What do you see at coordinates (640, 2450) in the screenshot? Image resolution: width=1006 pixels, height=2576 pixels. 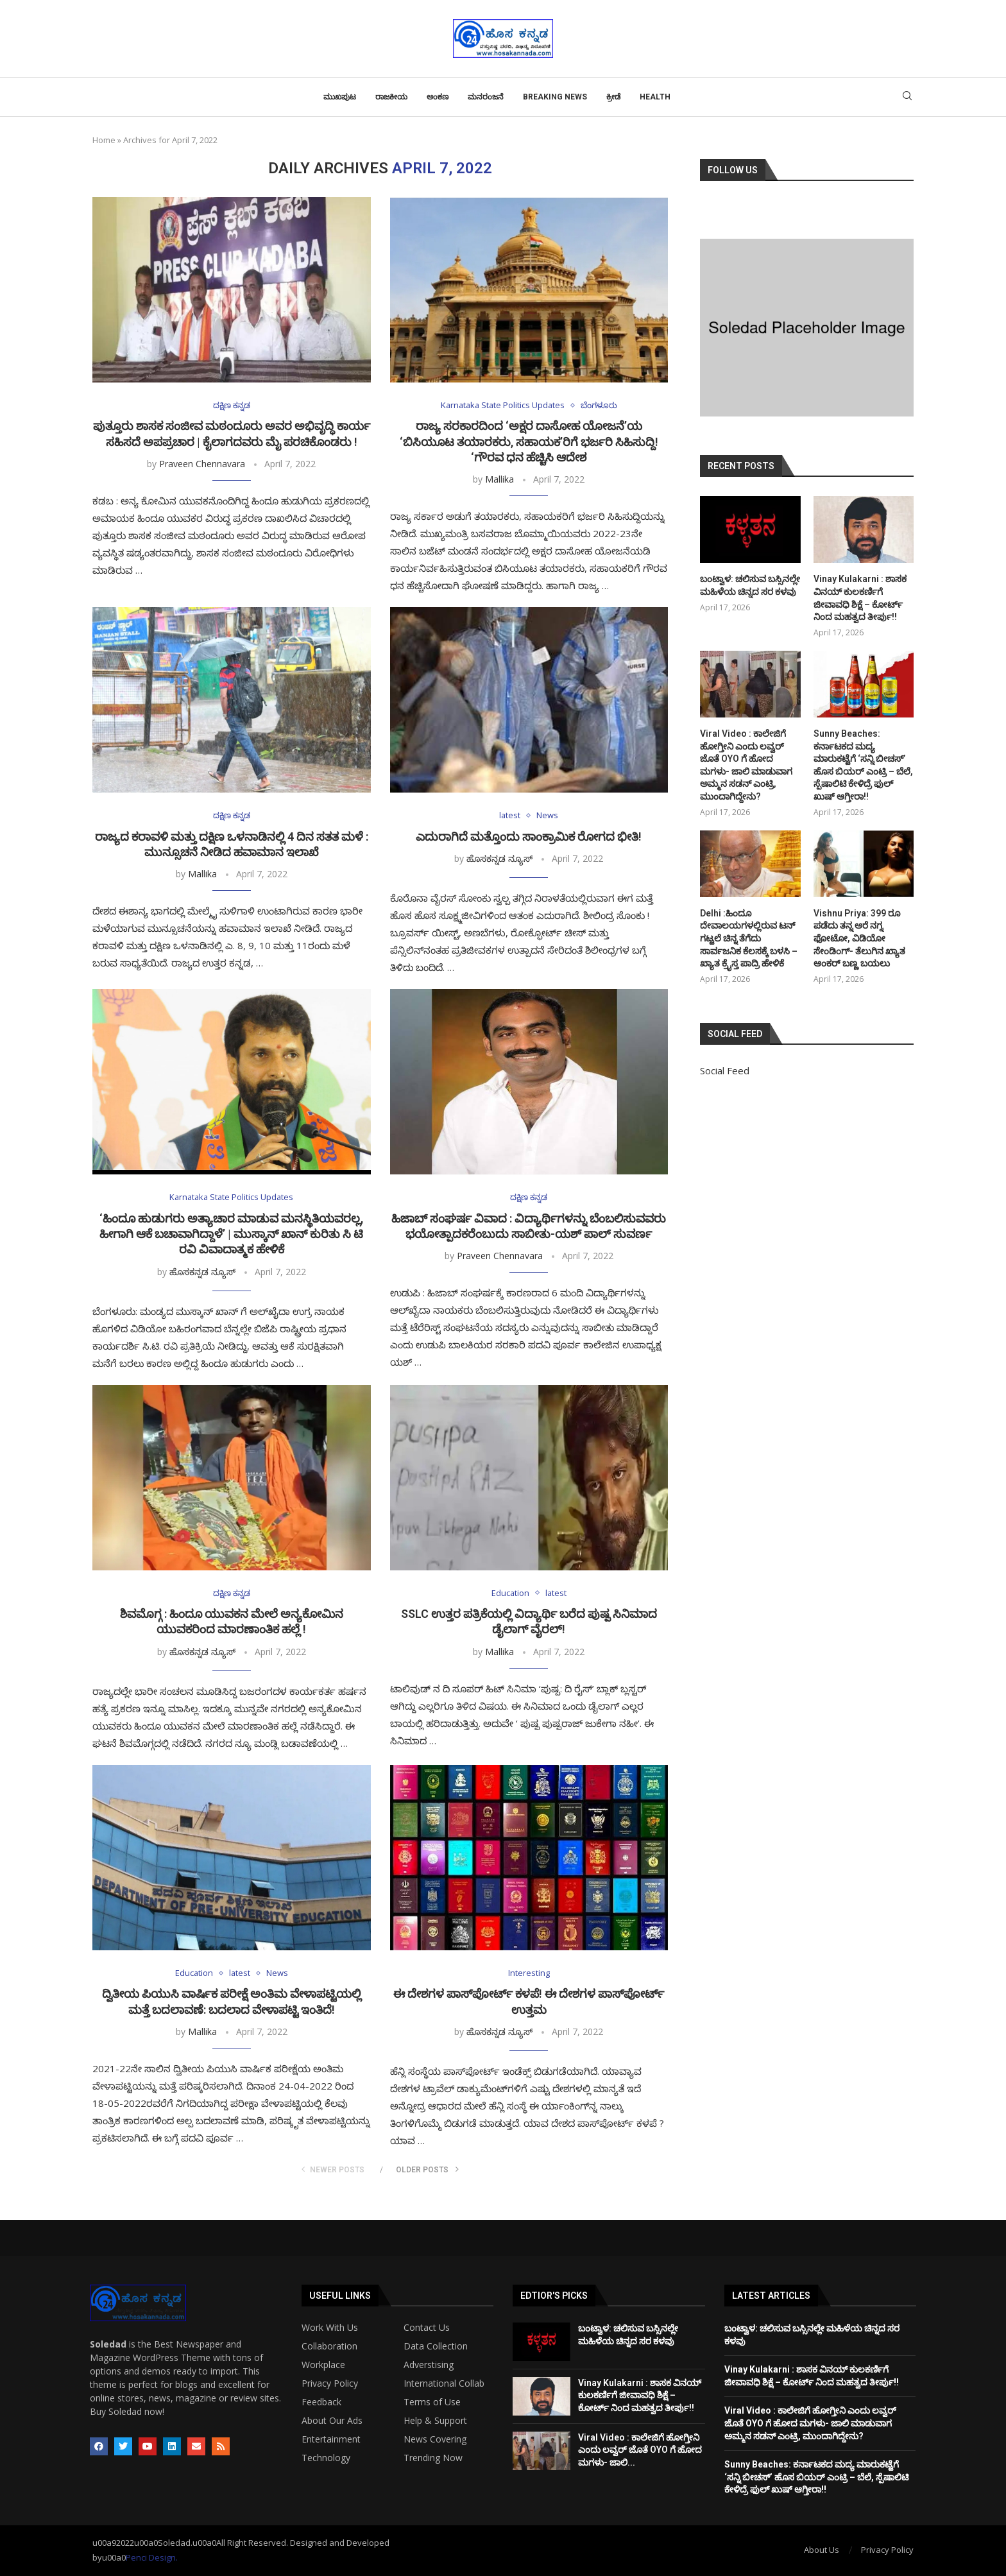 I see `Viral Video : ಕಾಲೇಜಿಗೆ ಹೋಗ್ತೀನಿ ಎಂದು ಲವ್ವರ್ ಜೊತೆ OYO ಗೆ ಹೋದ ಮಗಳು- ಜಾಲಿ...` at bounding box center [640, 2450].